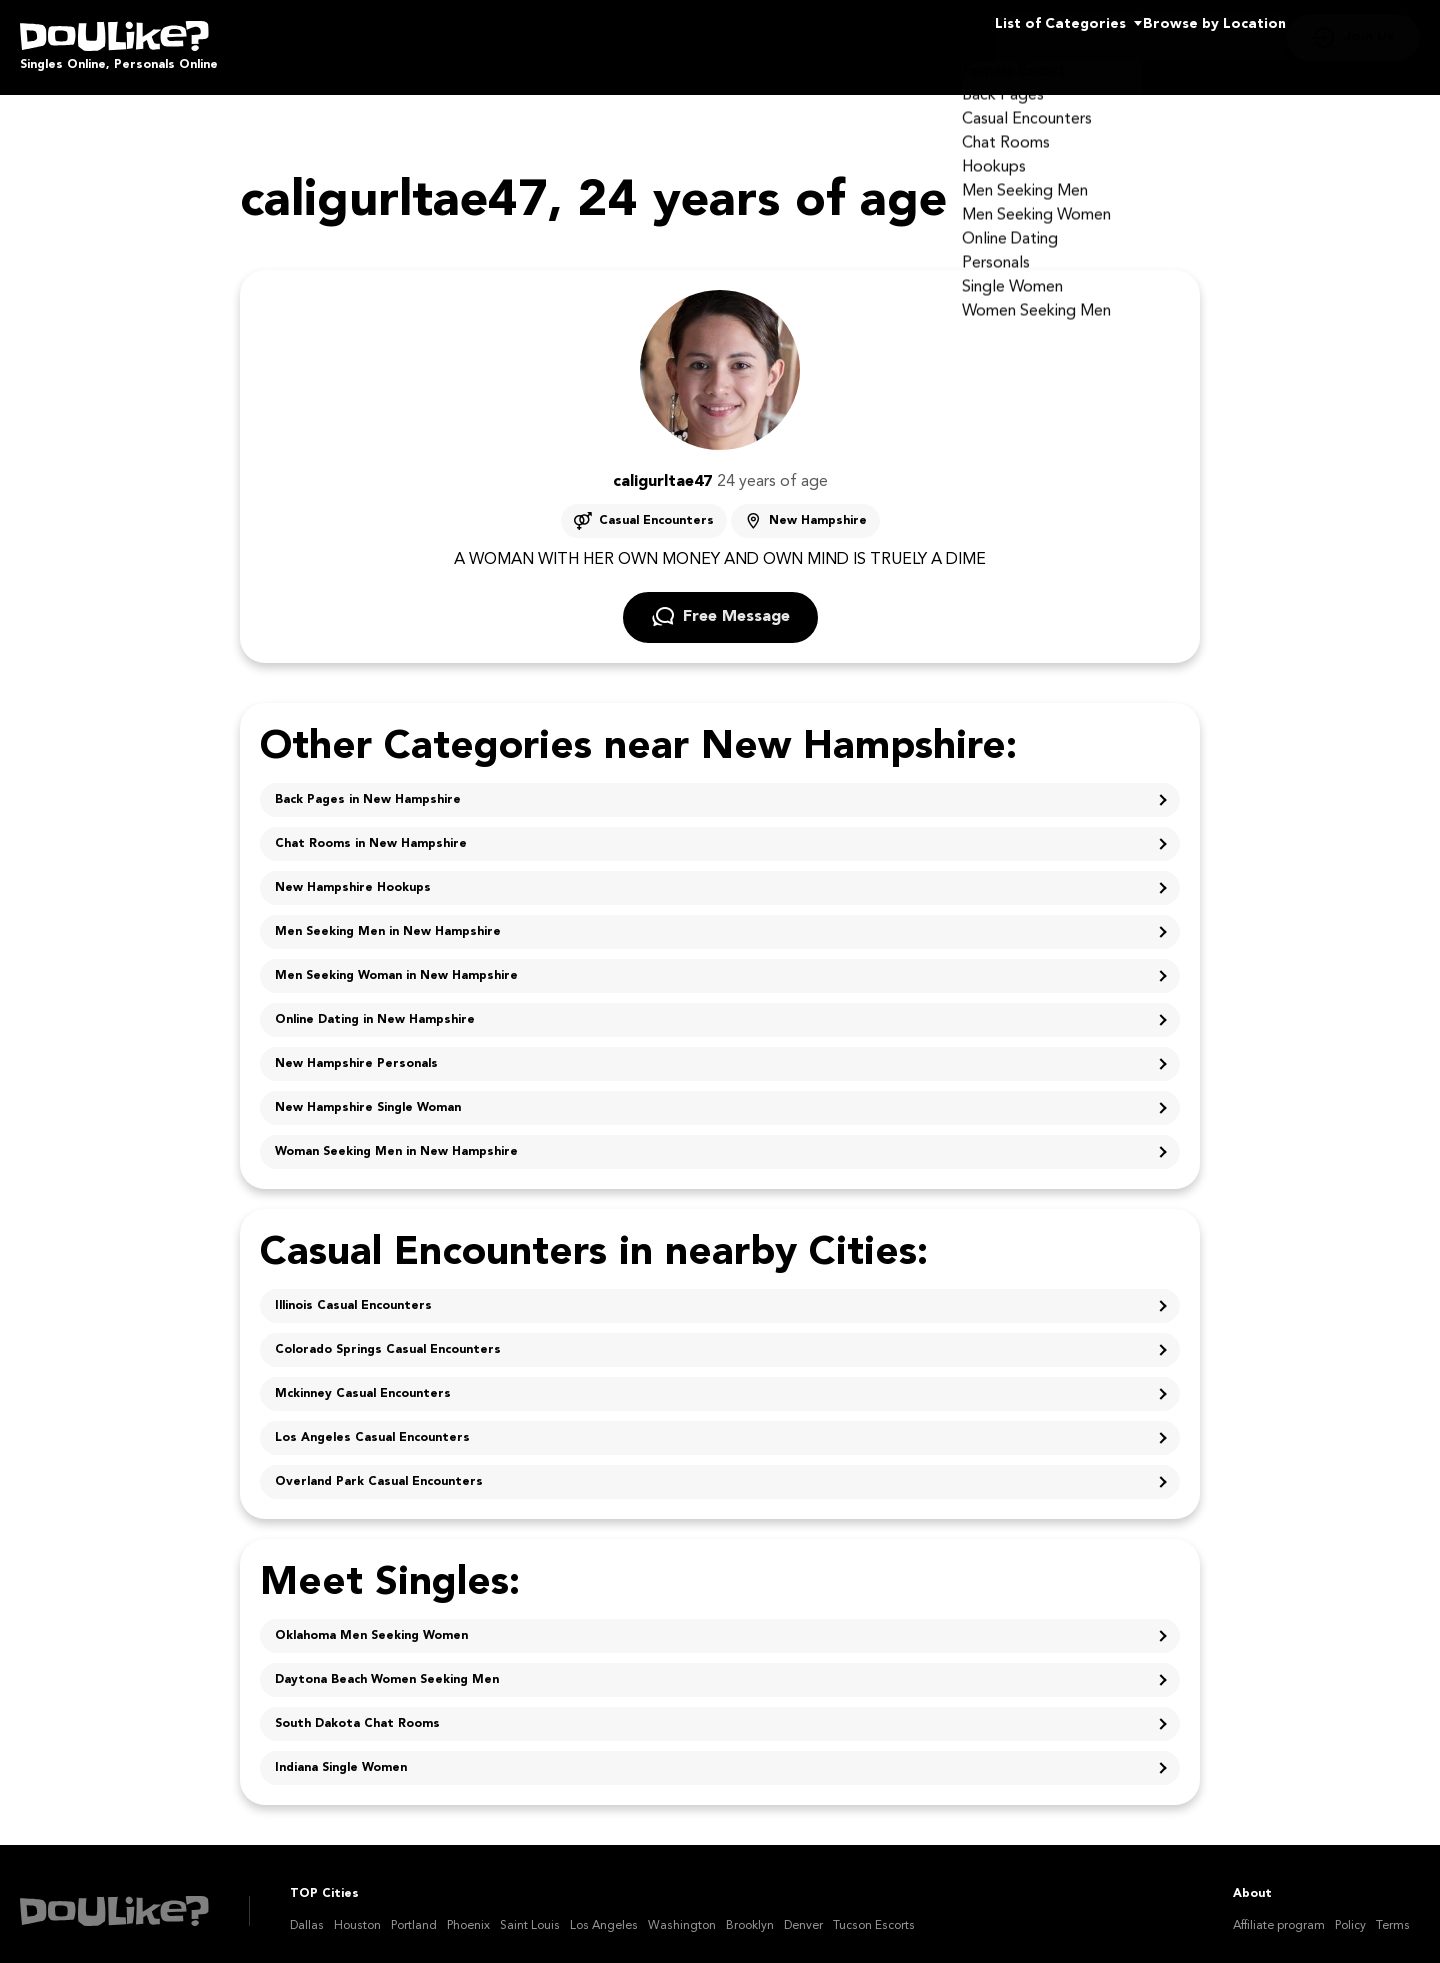  Describe the element at coordinates (803, 1912) in the screenshot. I see `Denver` at that location.